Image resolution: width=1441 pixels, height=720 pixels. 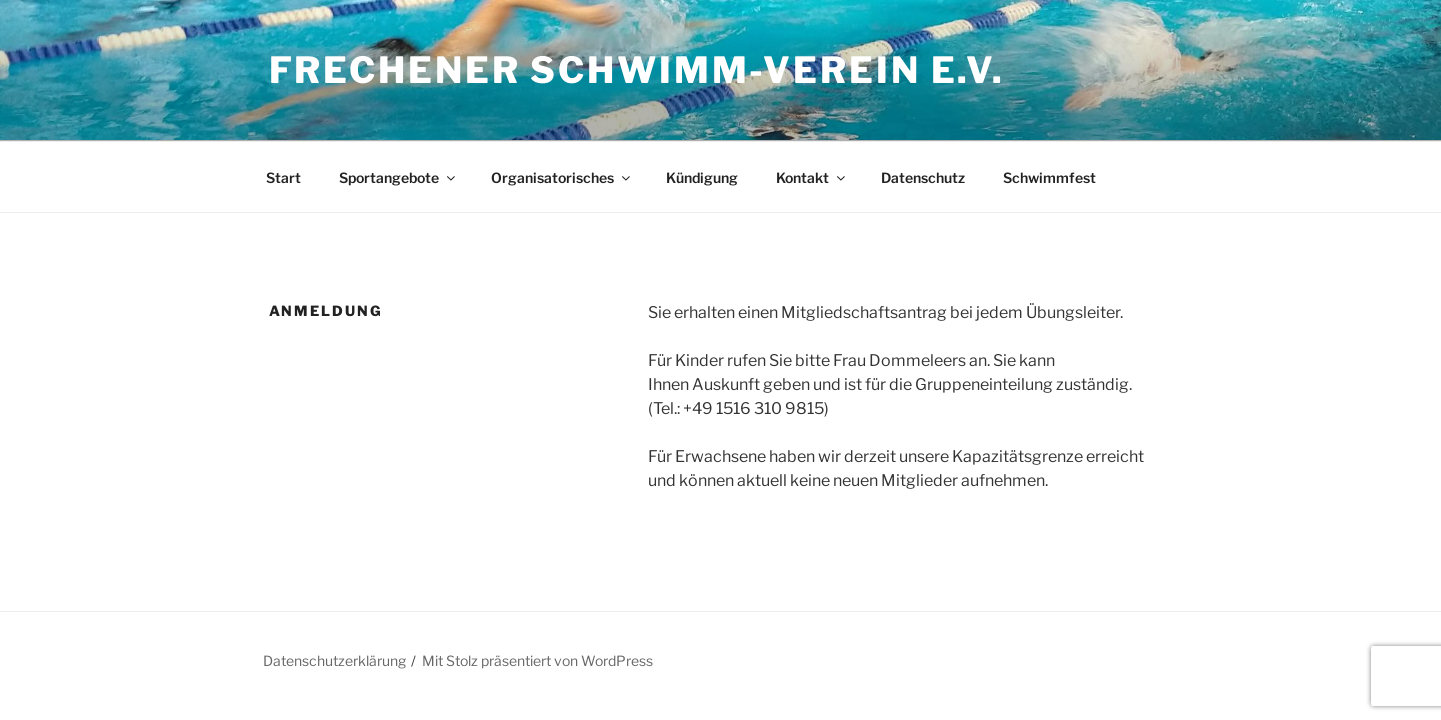 What do you see at coordinates (812, 177) in the screenshot?
I see `Kontakt` at bounding box center [812, 177].